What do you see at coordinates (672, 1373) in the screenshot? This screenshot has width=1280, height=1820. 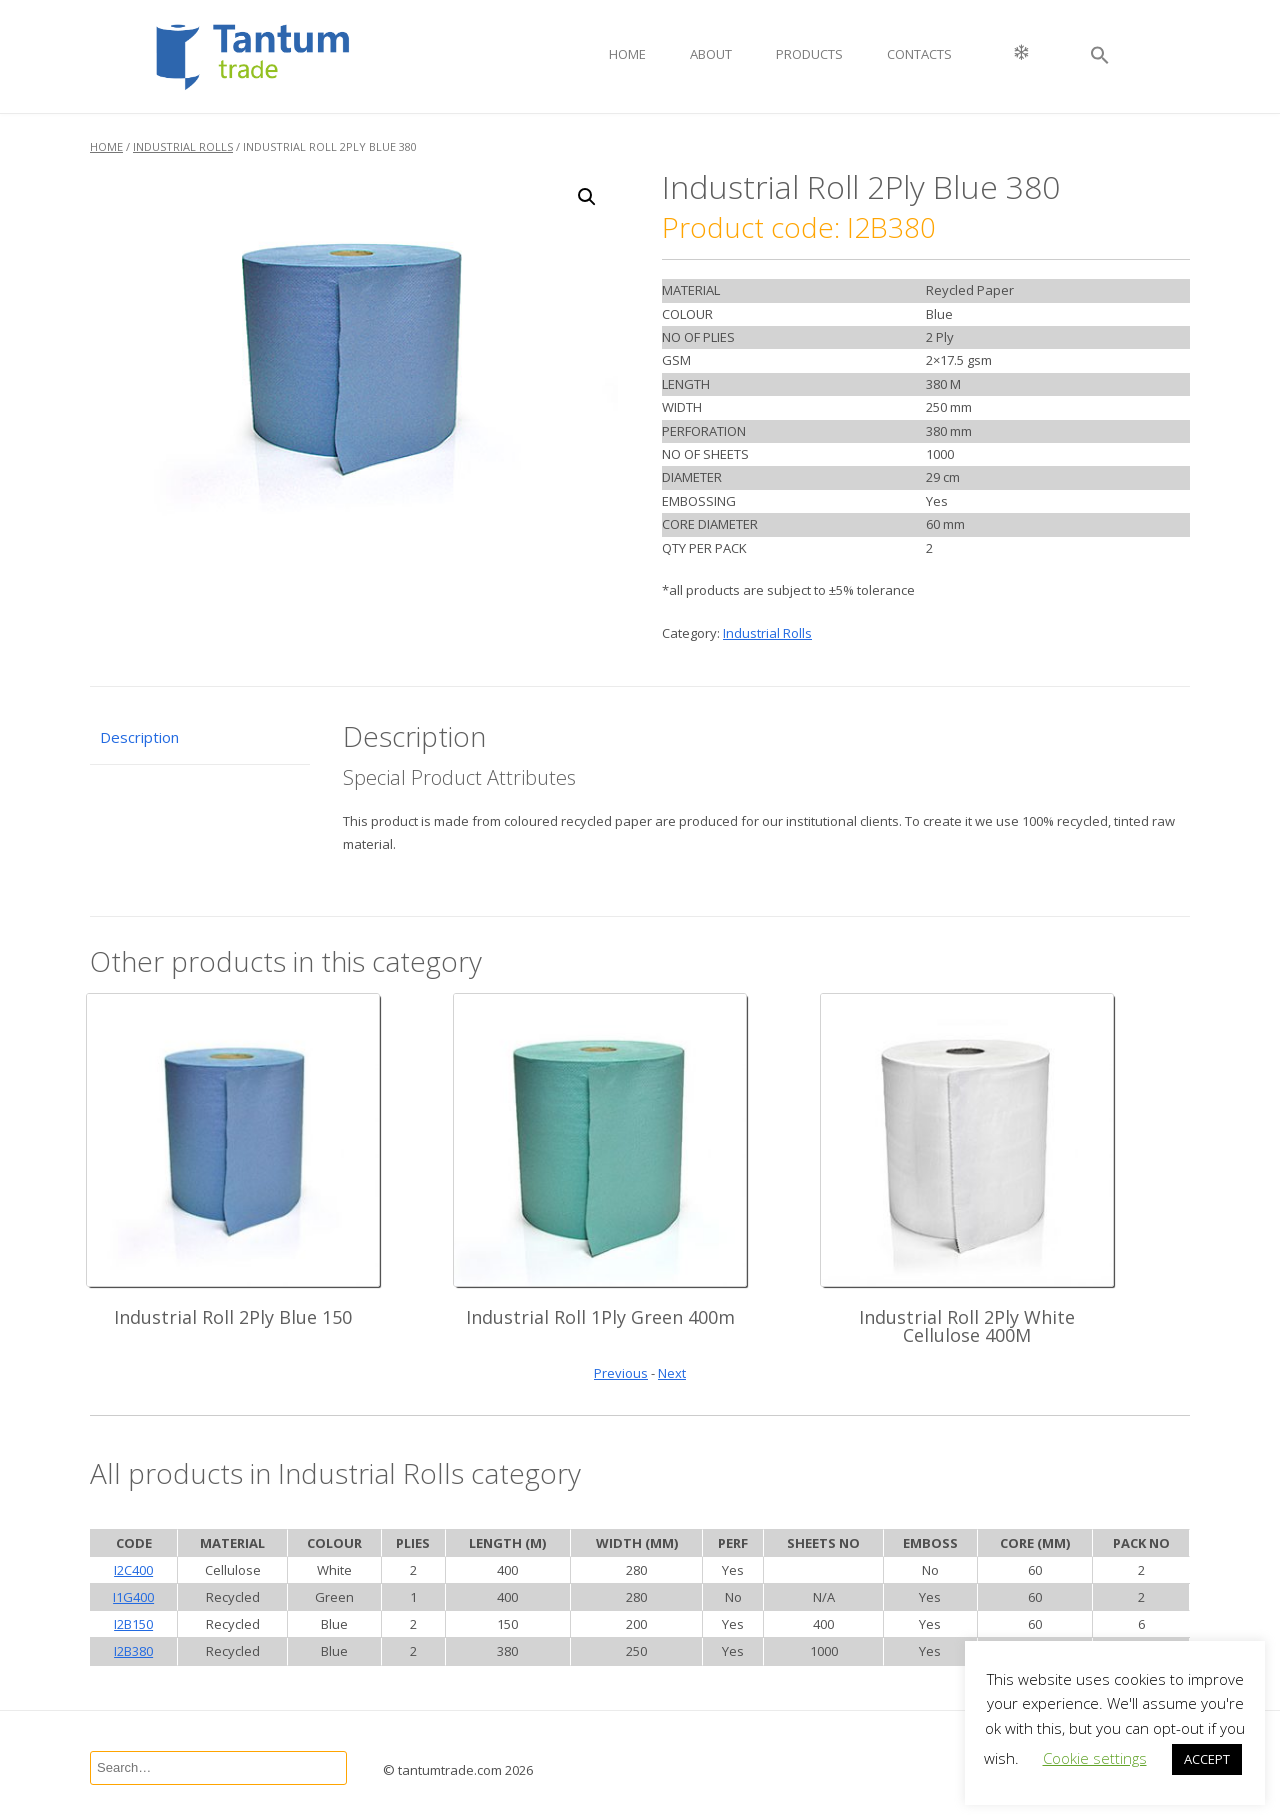 I see `Next` at bounding box center [672, 1373].